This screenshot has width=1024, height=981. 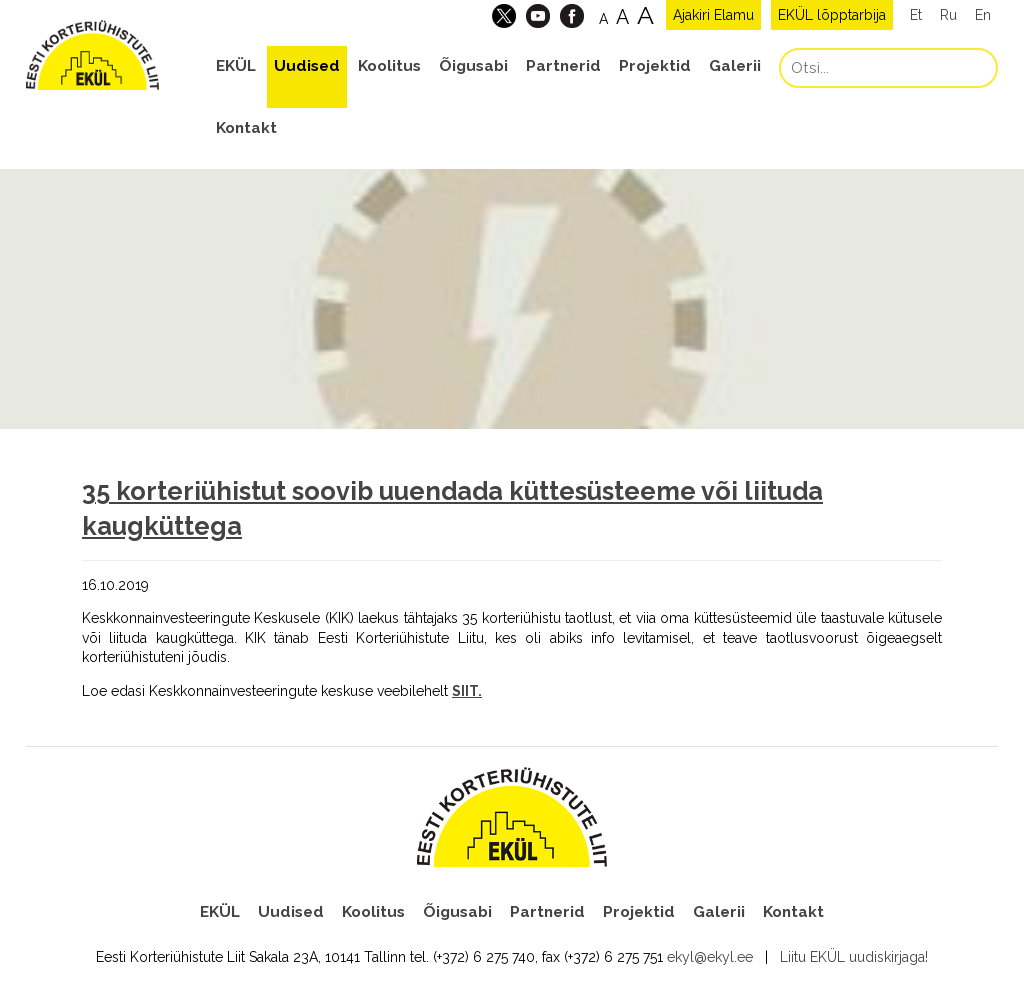 What do you see at coordinates (735, 66) in the screenshot?
I see `Galerii` at bounding box center [735, 66].